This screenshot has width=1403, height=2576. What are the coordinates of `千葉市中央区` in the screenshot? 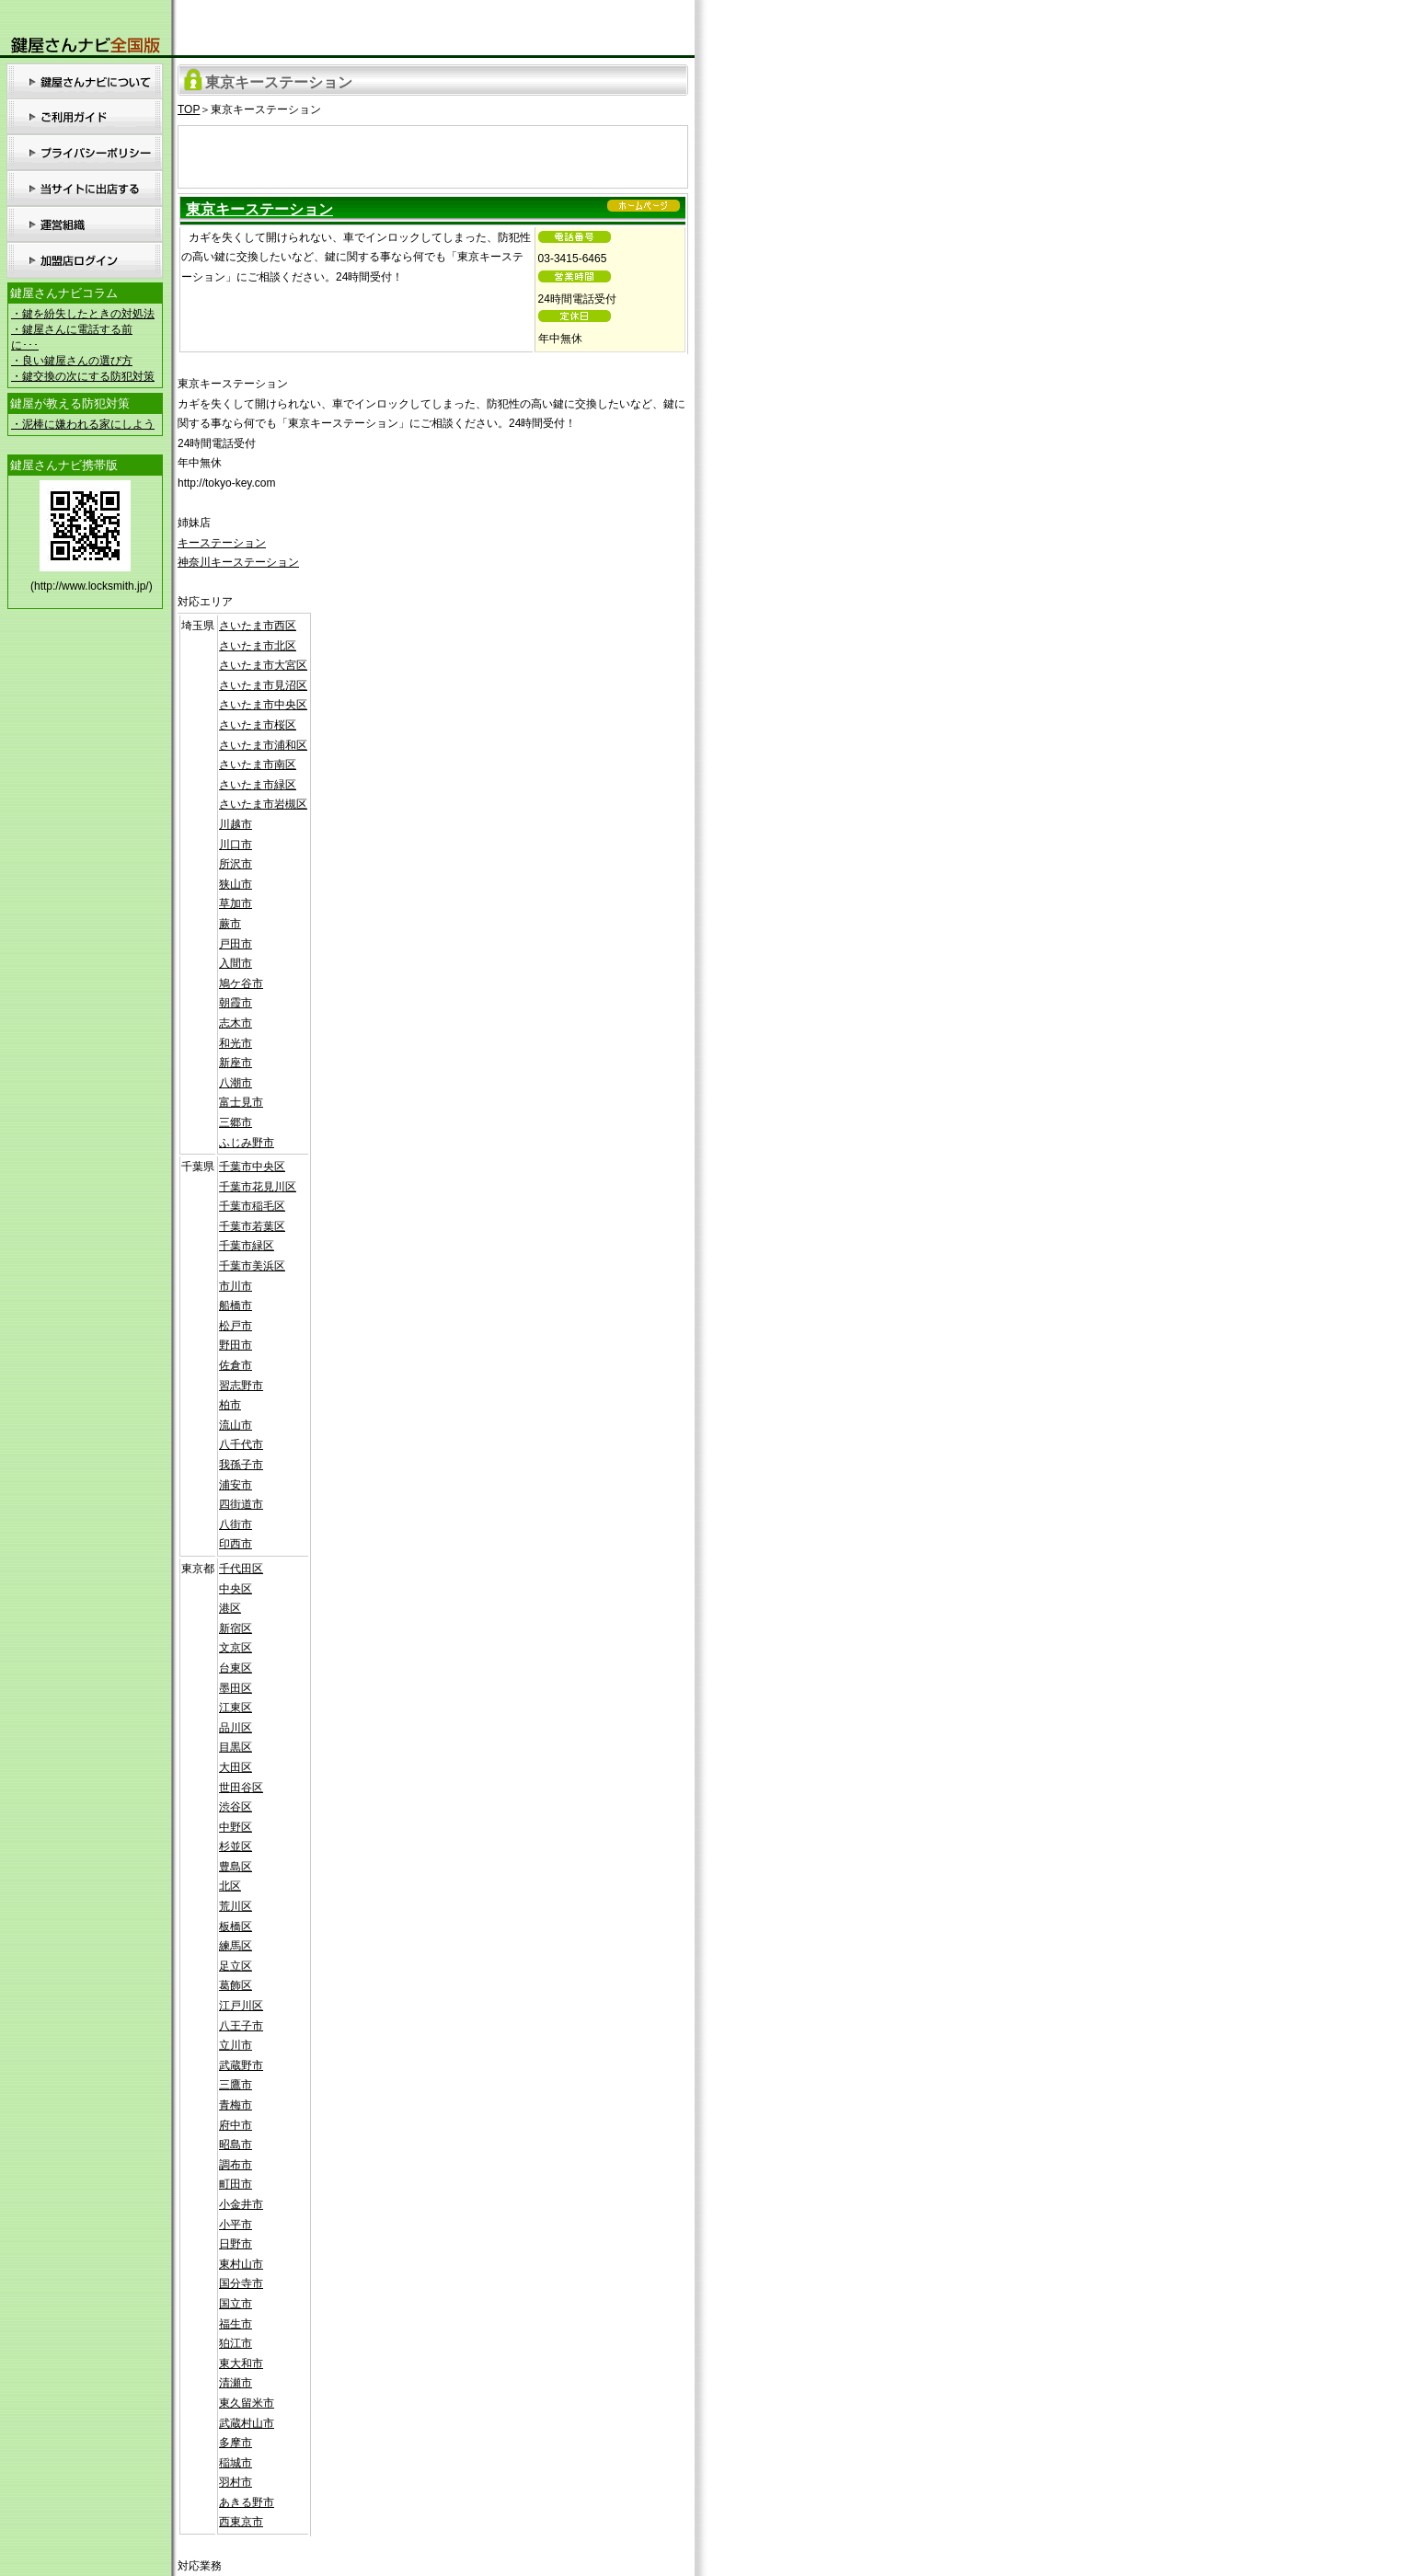 It's located at (252, 1166).